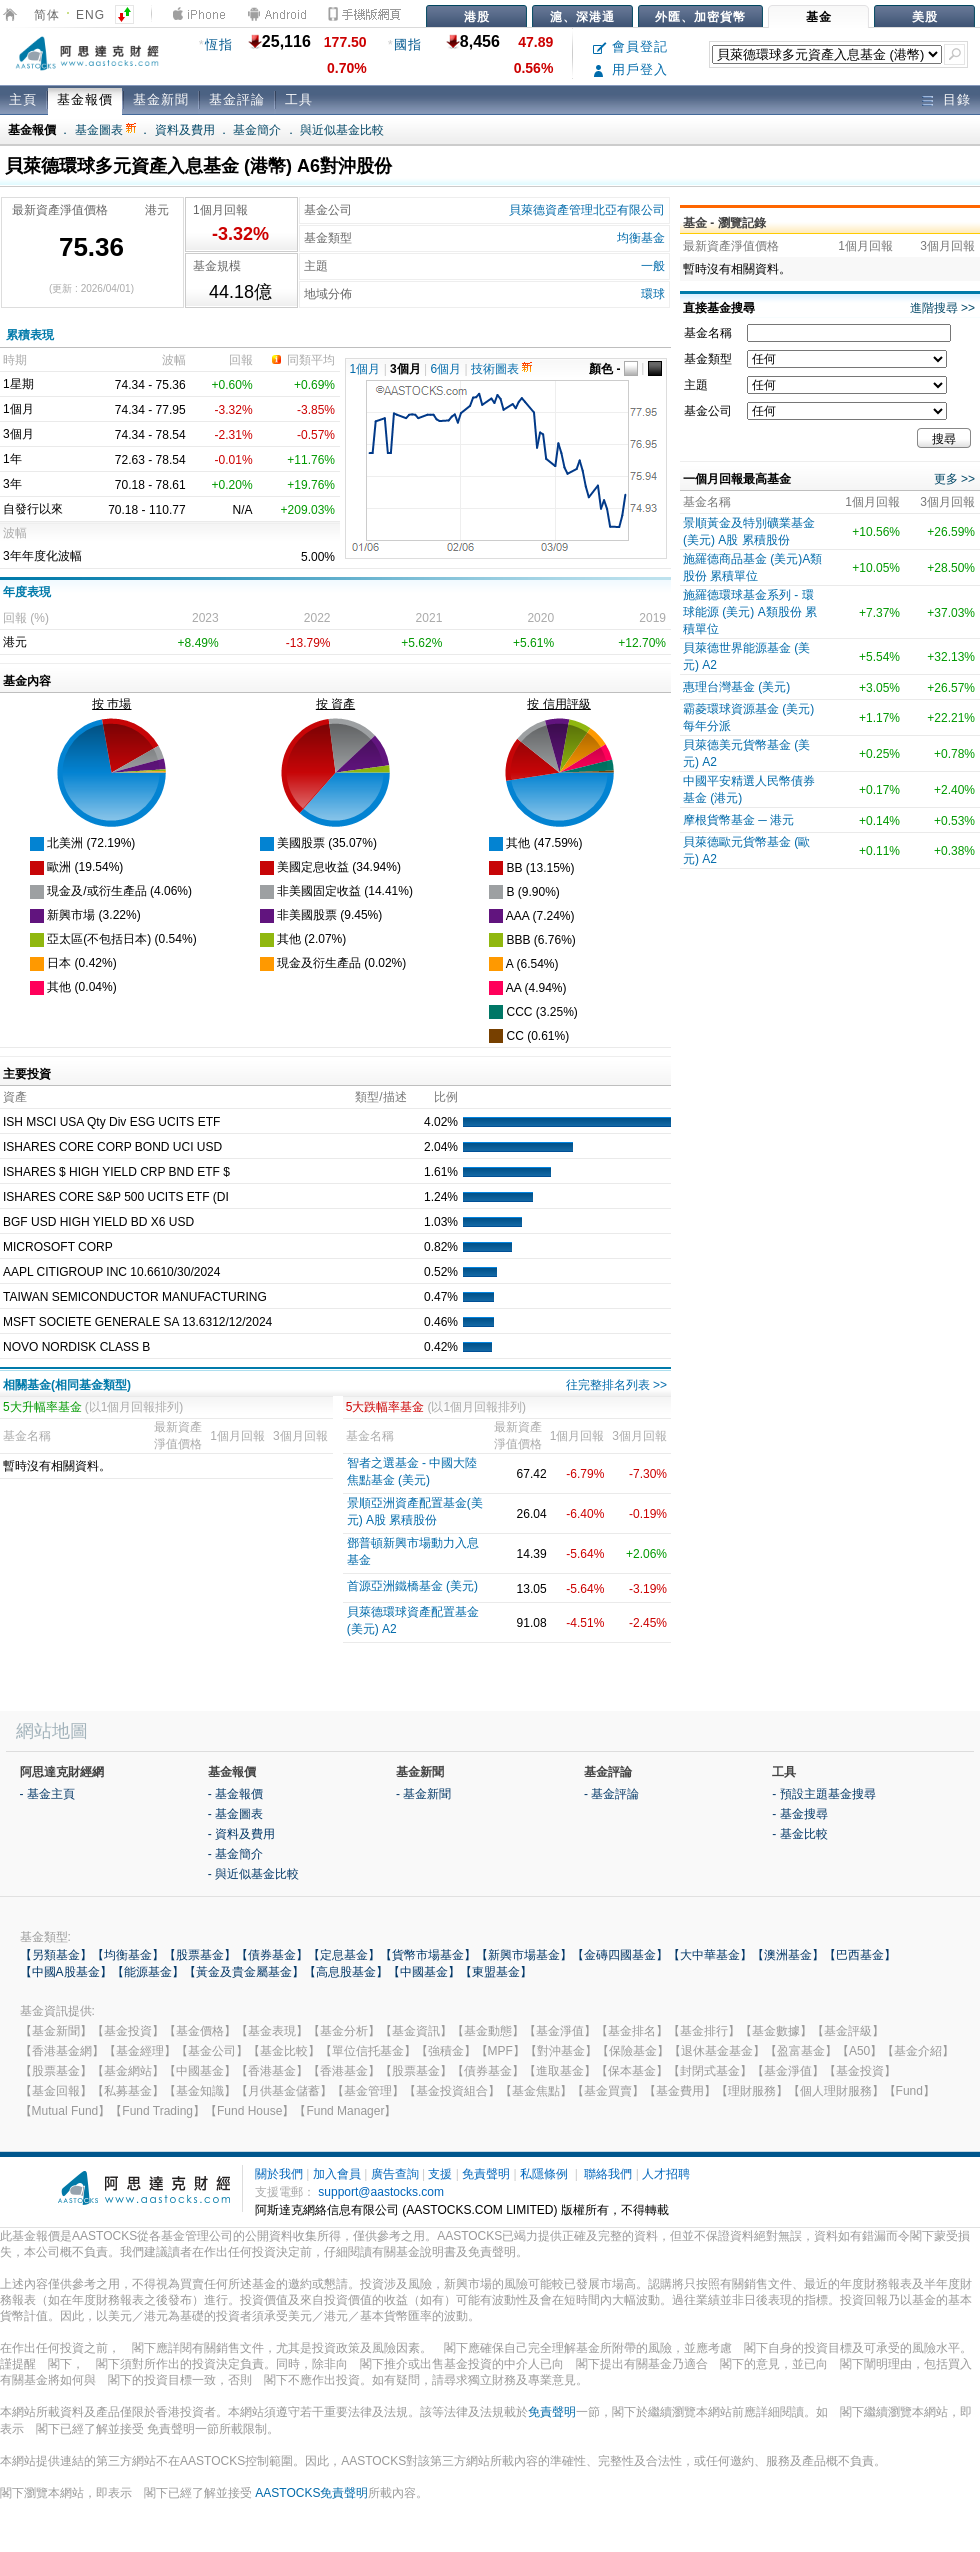  Describe the element at coordinates (942, 308) in the screenshot. I see `進階搜尋 >>` at that location.